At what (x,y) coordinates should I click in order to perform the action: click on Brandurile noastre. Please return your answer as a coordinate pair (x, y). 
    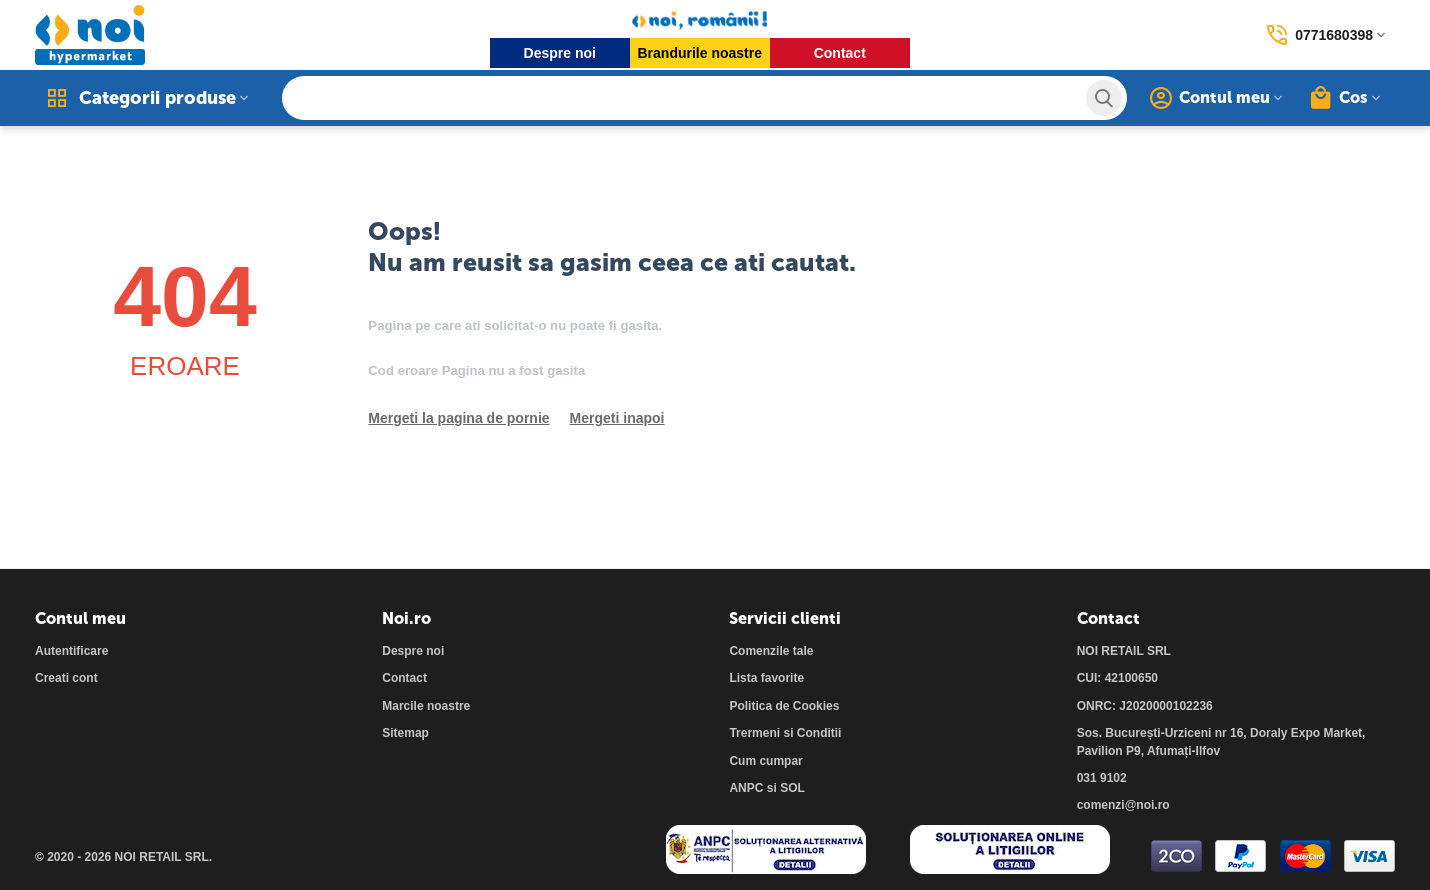
    Looking at the image, I should click on (700, 53).